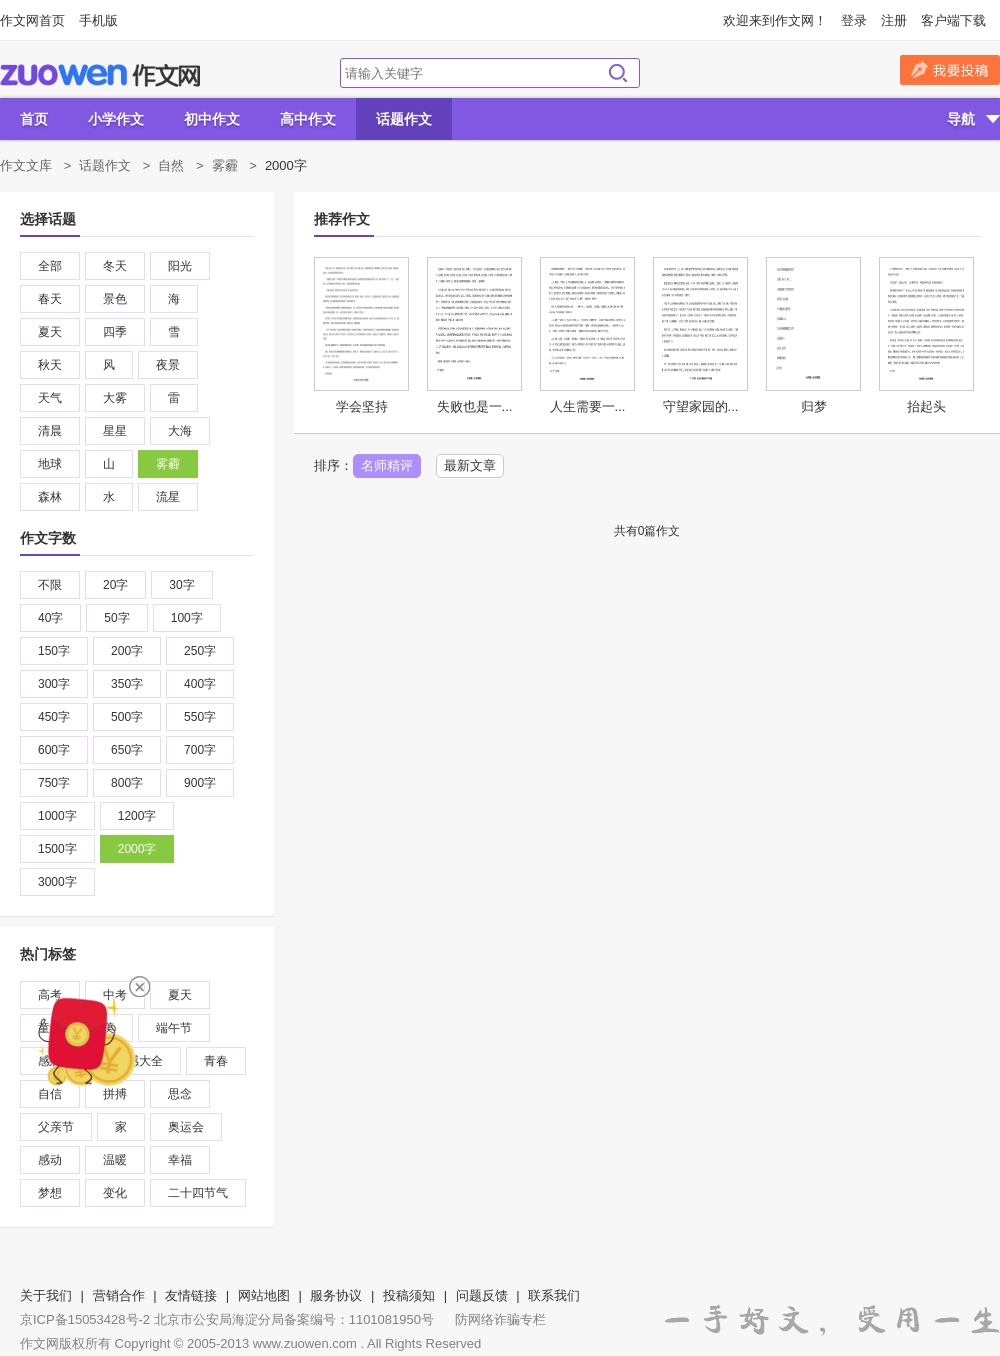 The width and height of the screenshot is (1000, 1356). I want to click on 大海, so click(180, 431).